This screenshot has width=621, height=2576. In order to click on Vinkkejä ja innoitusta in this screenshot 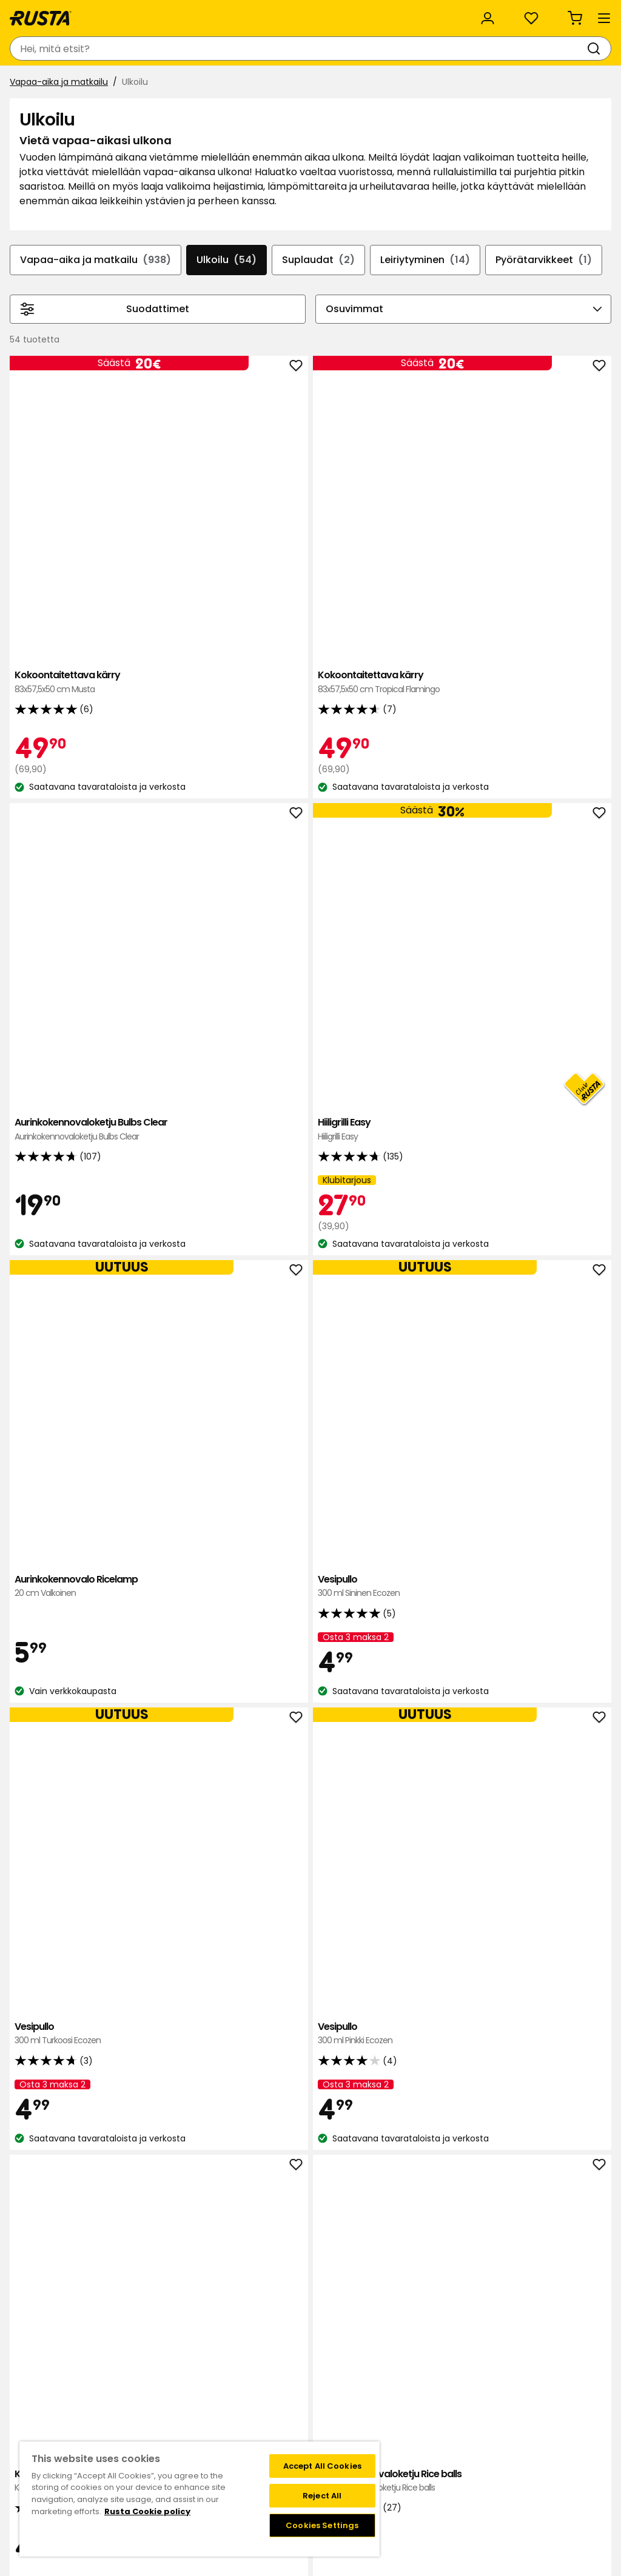, I will do `click(142, 83)`.